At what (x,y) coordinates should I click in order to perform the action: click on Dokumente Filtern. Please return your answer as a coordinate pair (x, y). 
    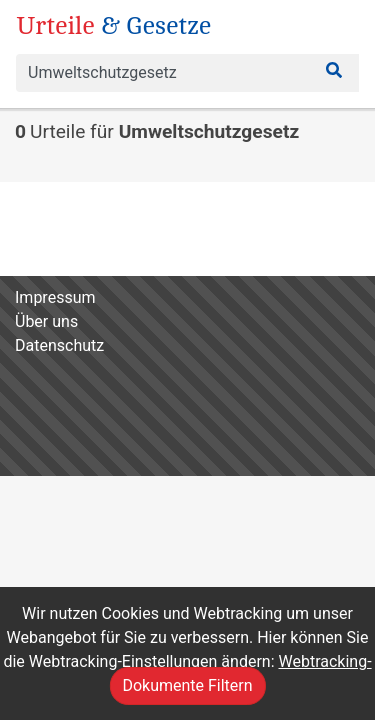
    Looking at the image, I should click on (187, 685).